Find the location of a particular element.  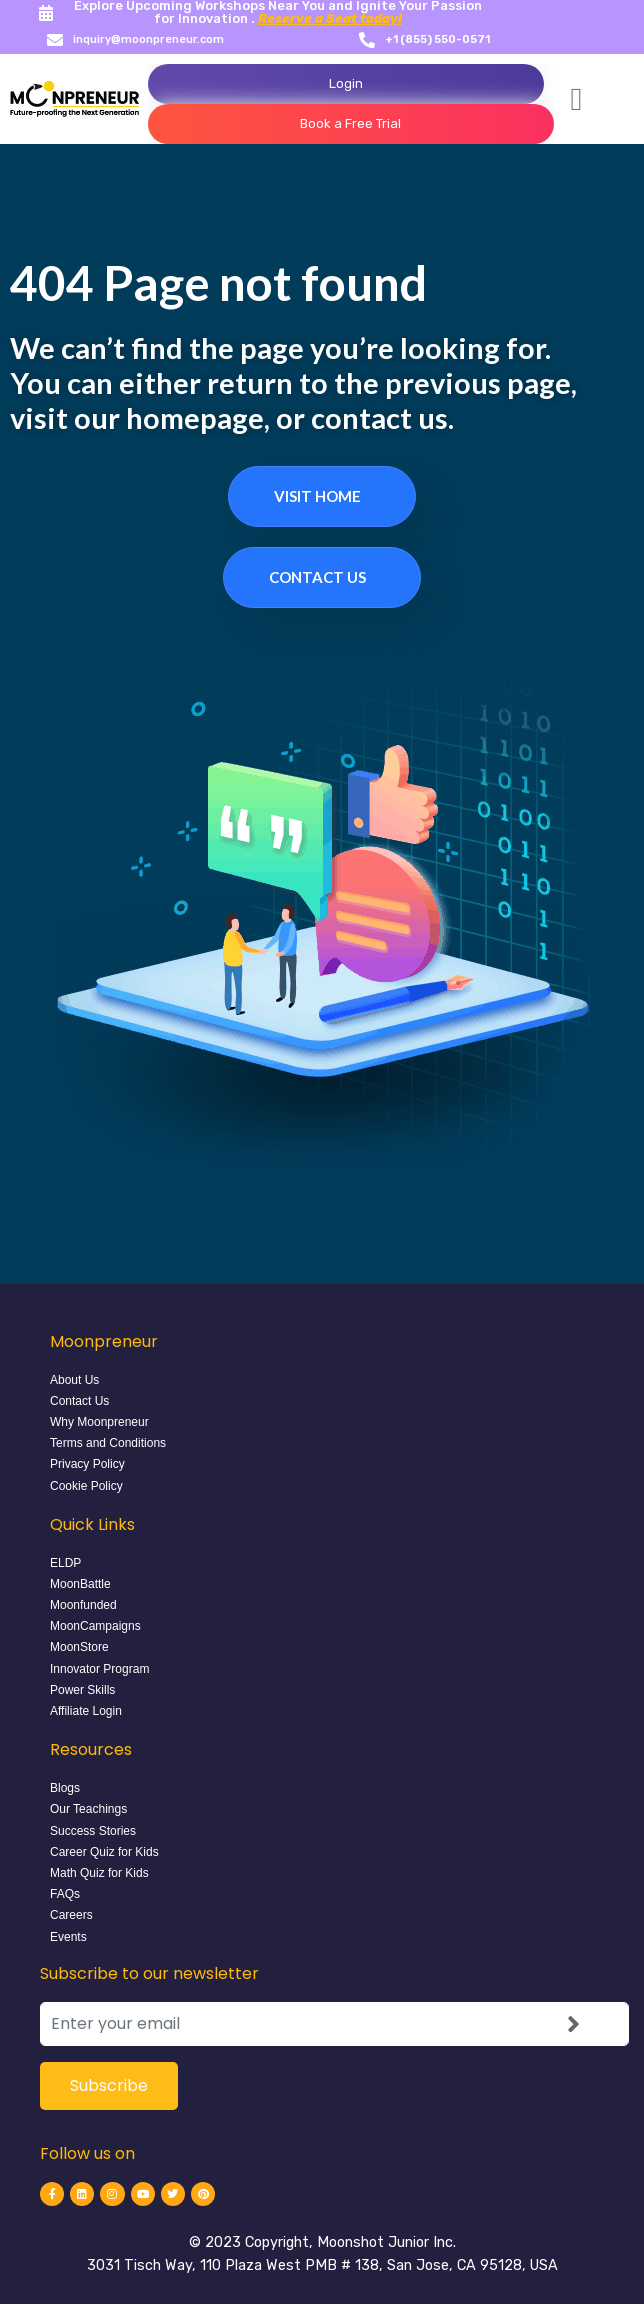

Visit Home is located at coordinates (317, 496).